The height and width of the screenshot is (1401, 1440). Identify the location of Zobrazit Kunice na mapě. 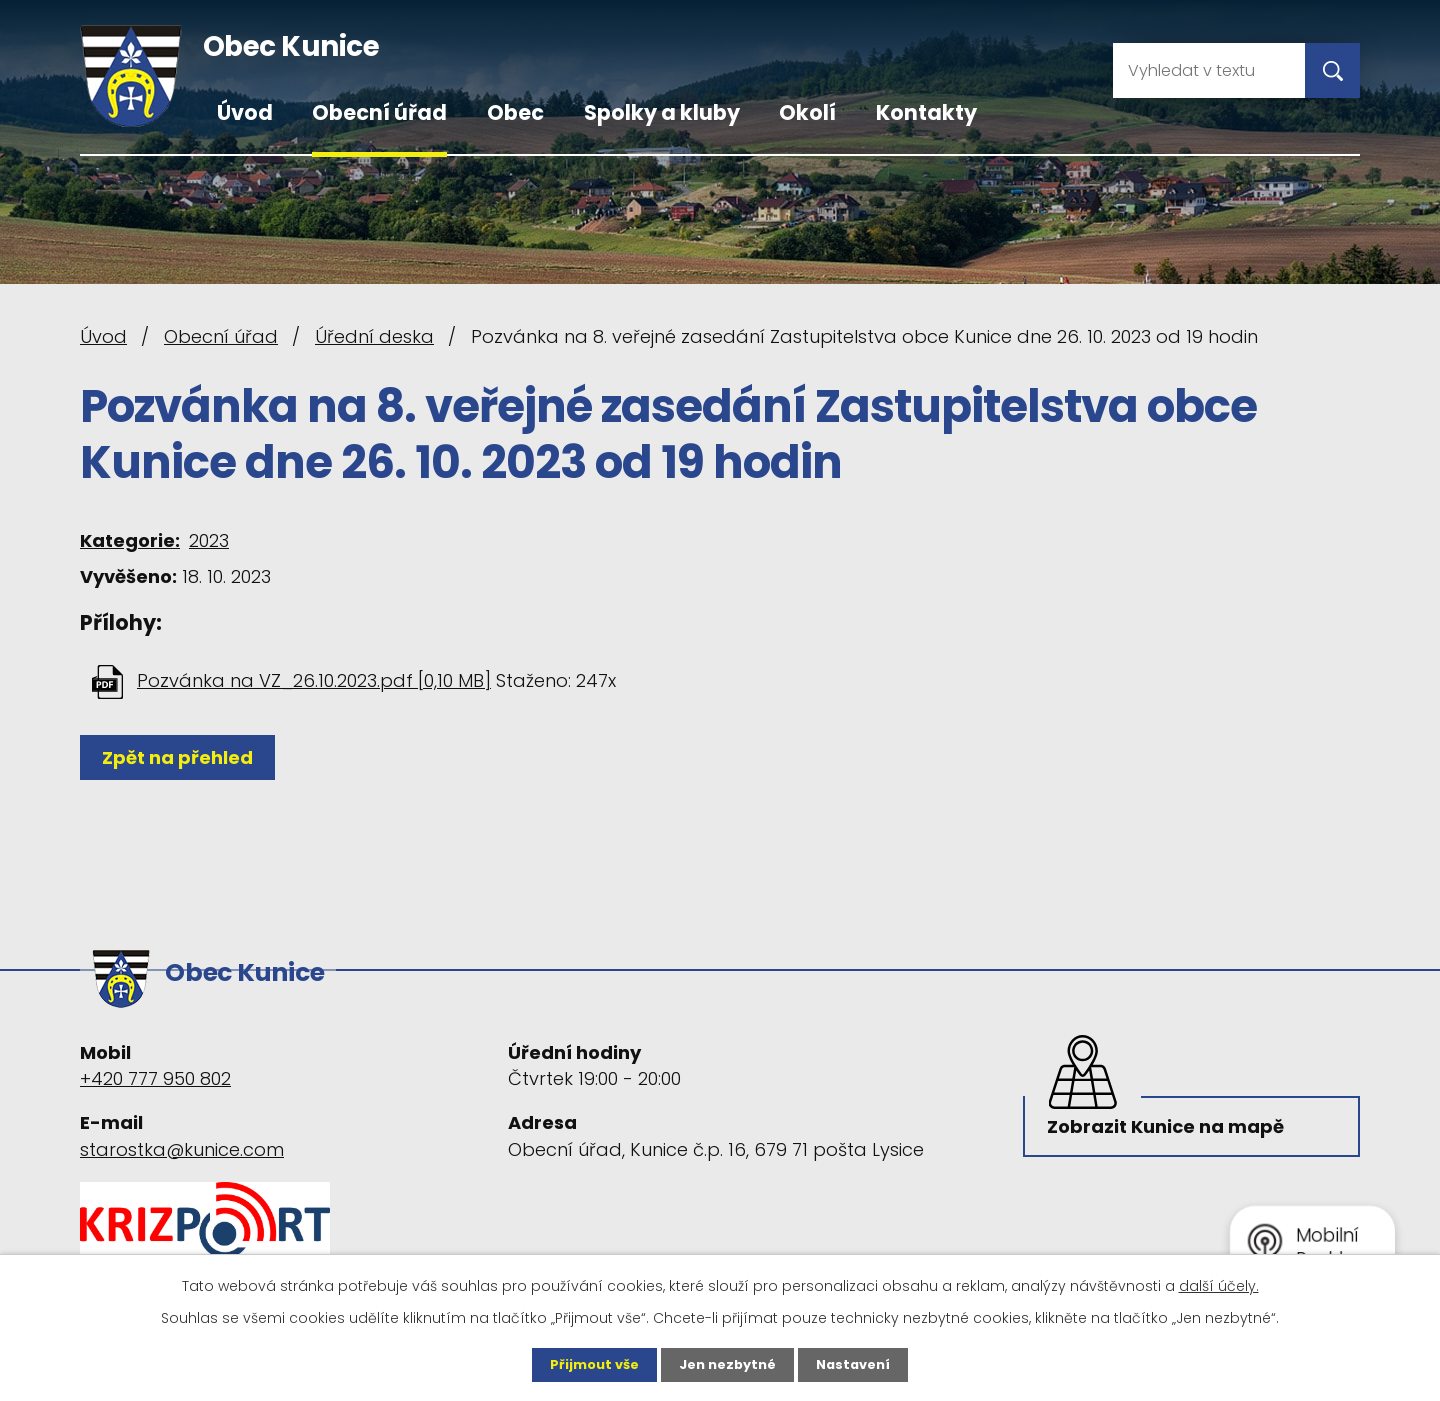
(1169, 1123).